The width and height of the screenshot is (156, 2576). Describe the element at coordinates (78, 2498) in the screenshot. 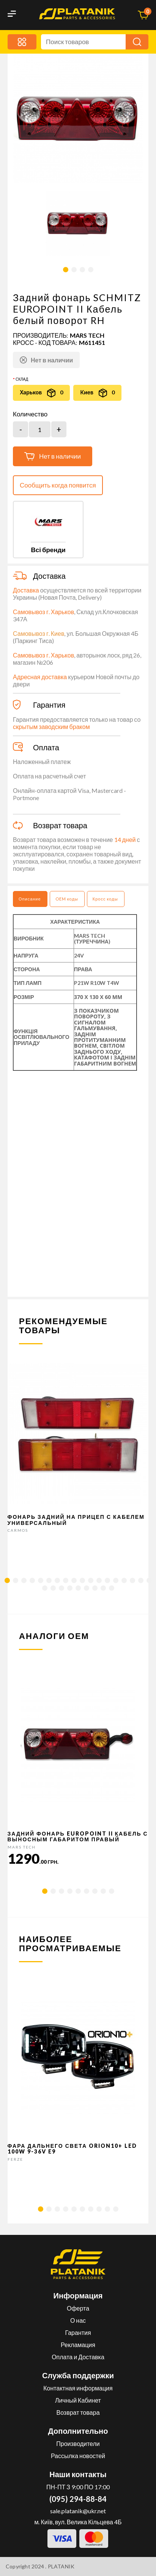

I see `(095) 294-88-84` at that location.